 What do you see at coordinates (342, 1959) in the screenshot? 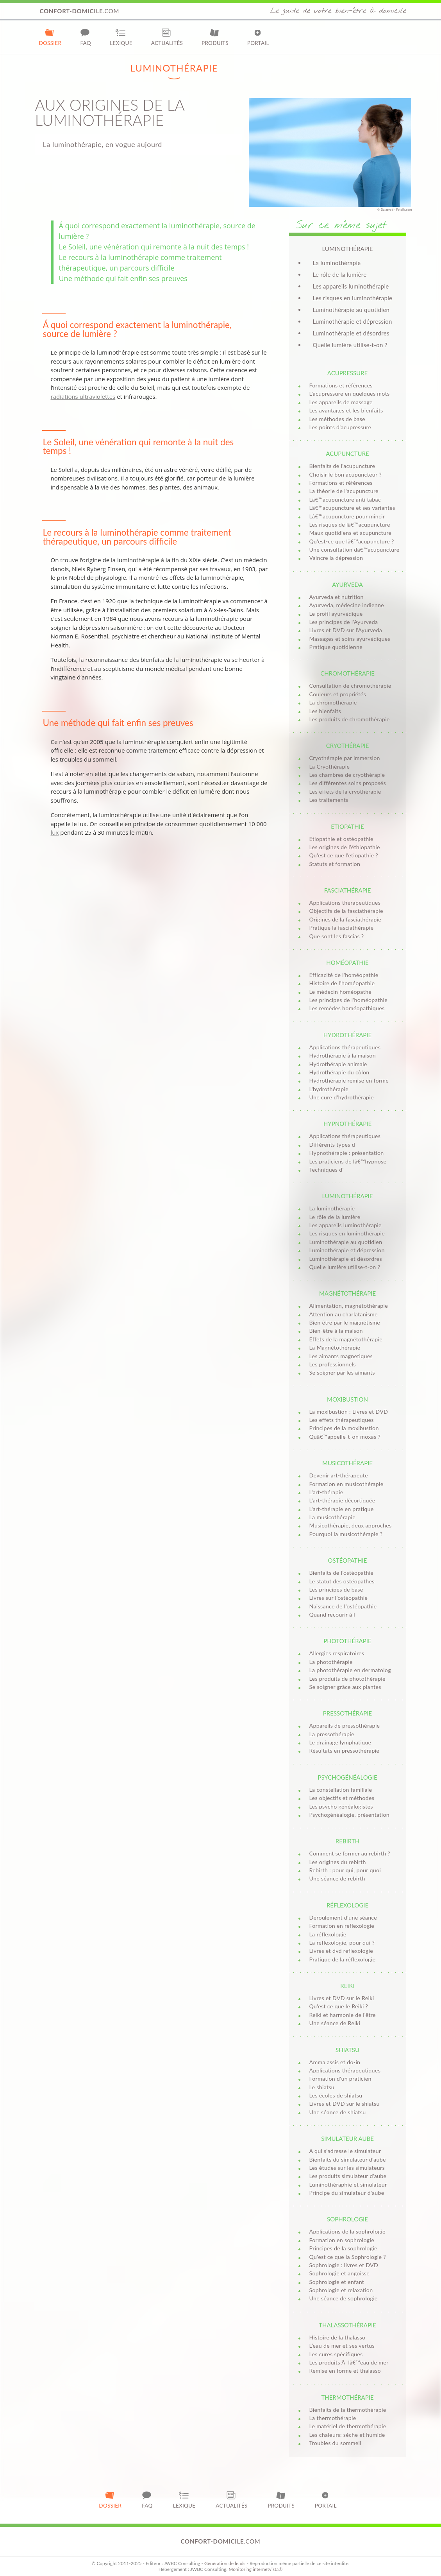
I see `Pratique de la réflexologie` at bounding box center [342, 1959].